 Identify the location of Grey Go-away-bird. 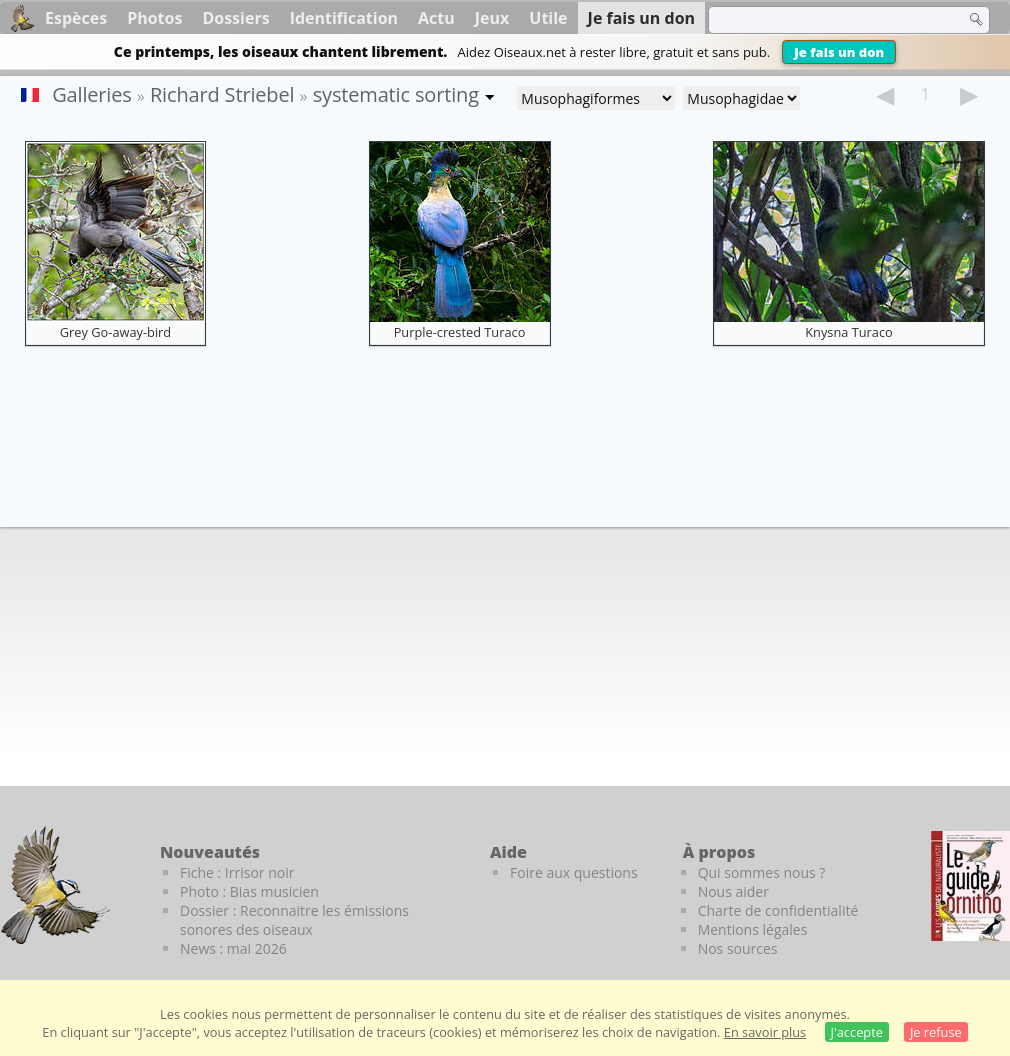
(115, 332).